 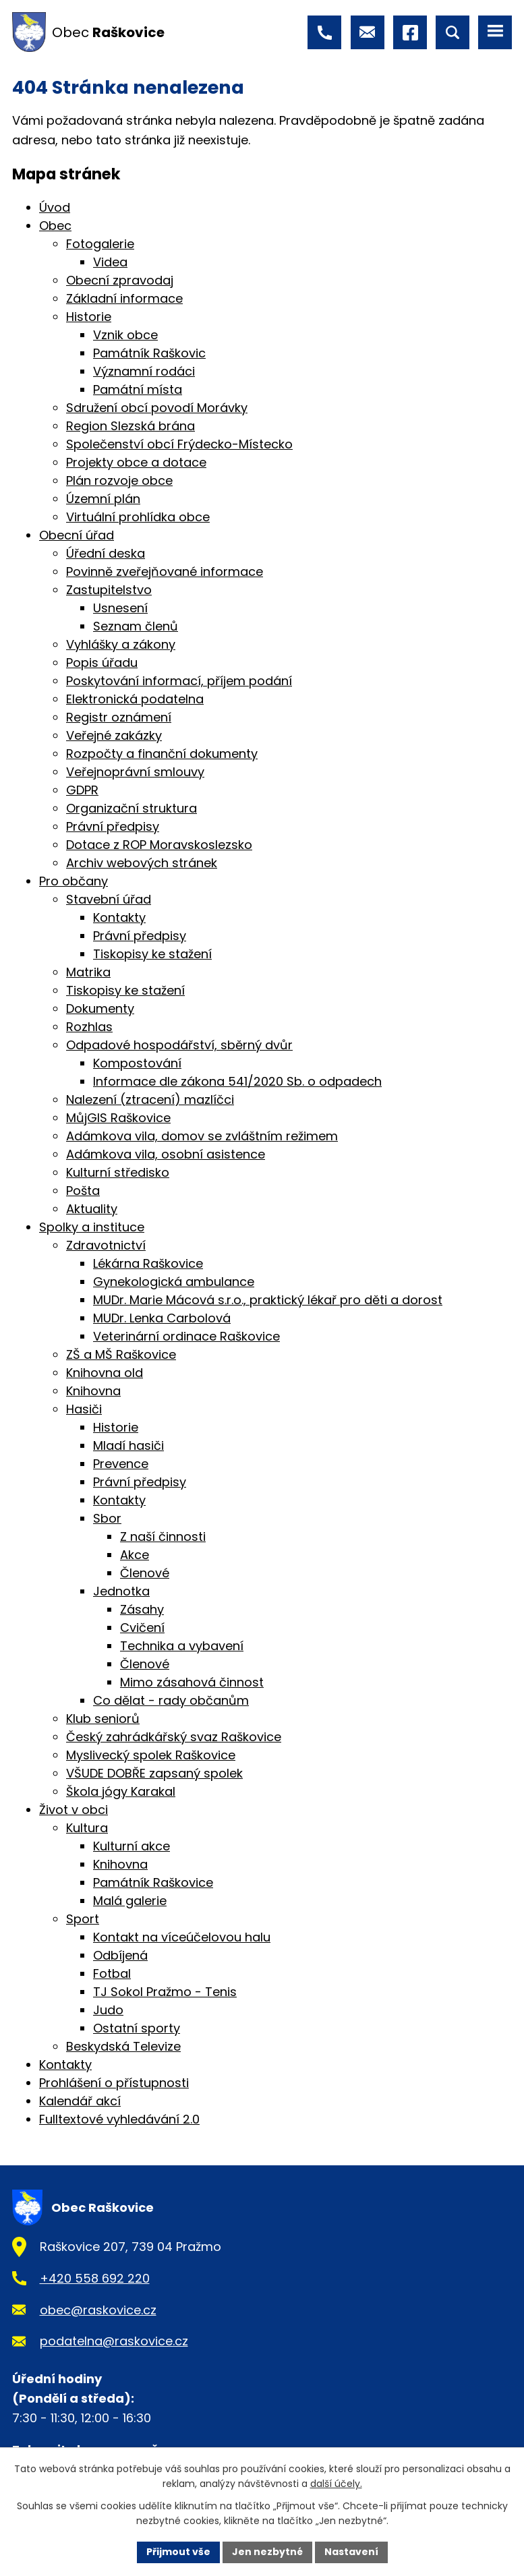 I want to click on Z naší činnosti, so click(x=163, y=1536).